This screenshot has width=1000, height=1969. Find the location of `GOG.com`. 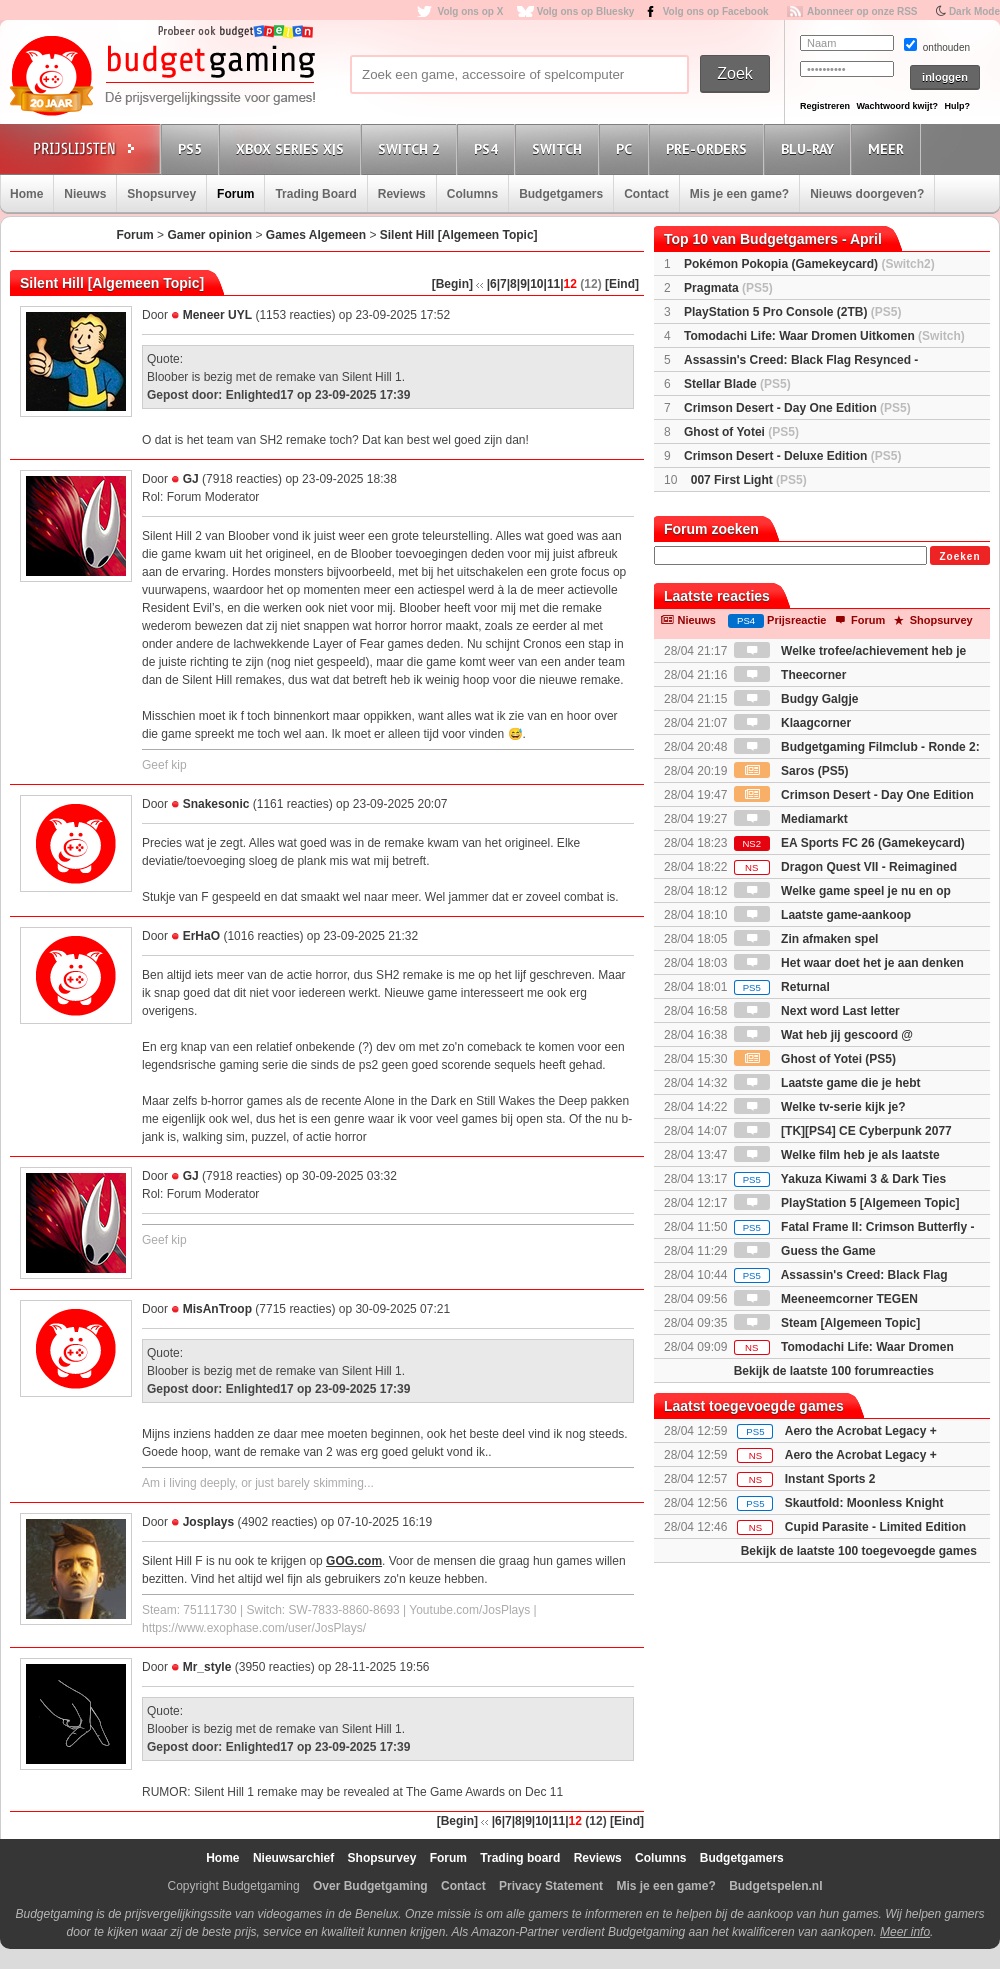

GOG.com is located at coordinates (354, 1561).